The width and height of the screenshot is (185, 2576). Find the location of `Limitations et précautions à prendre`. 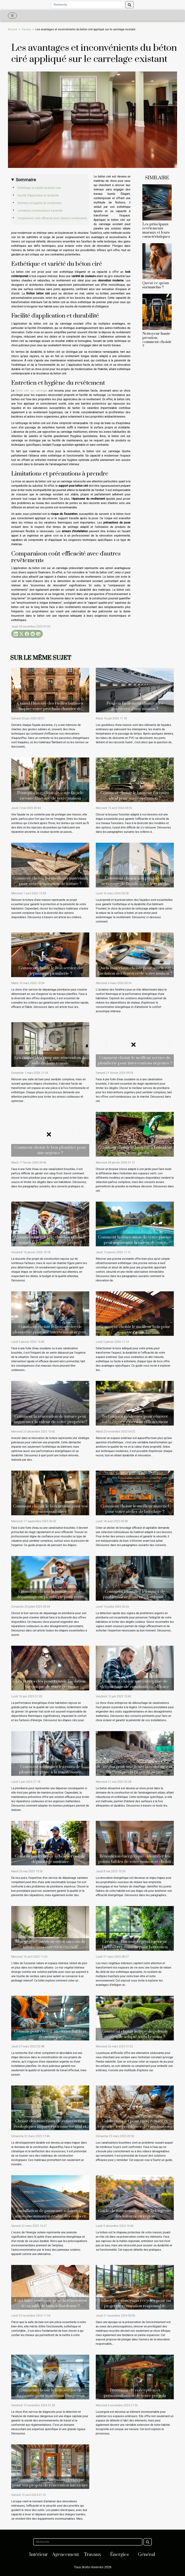

Limitations et précautions à prendre is located at coordinates (40, 210).